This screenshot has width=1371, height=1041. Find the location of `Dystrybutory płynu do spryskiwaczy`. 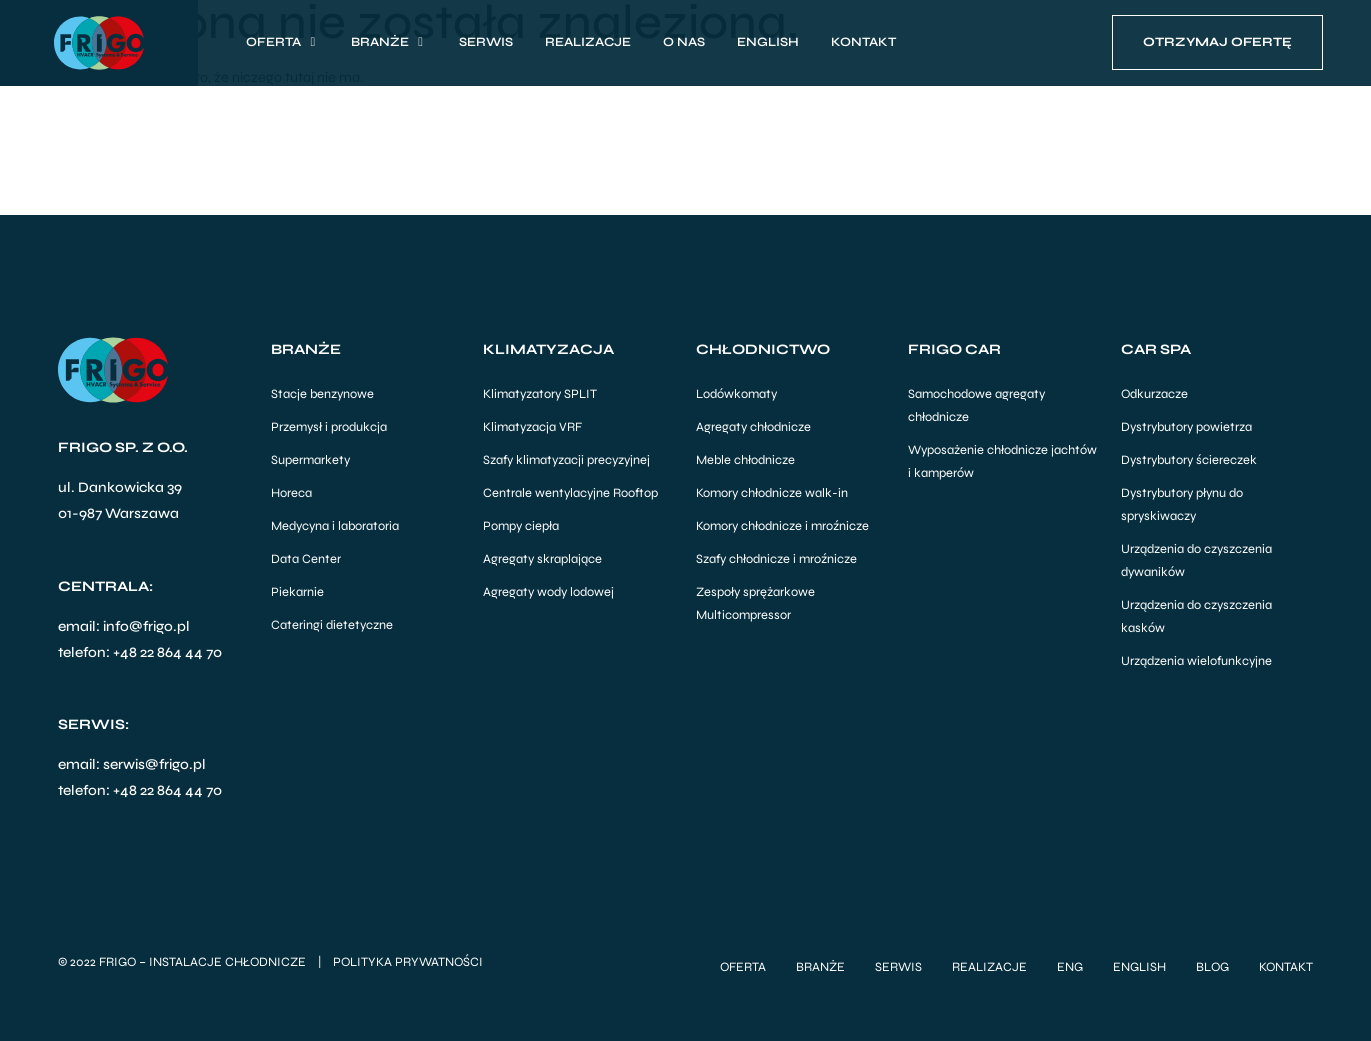

Dystrybutory płynu do spryskiwaczy is located at coordinates (1182, 504).